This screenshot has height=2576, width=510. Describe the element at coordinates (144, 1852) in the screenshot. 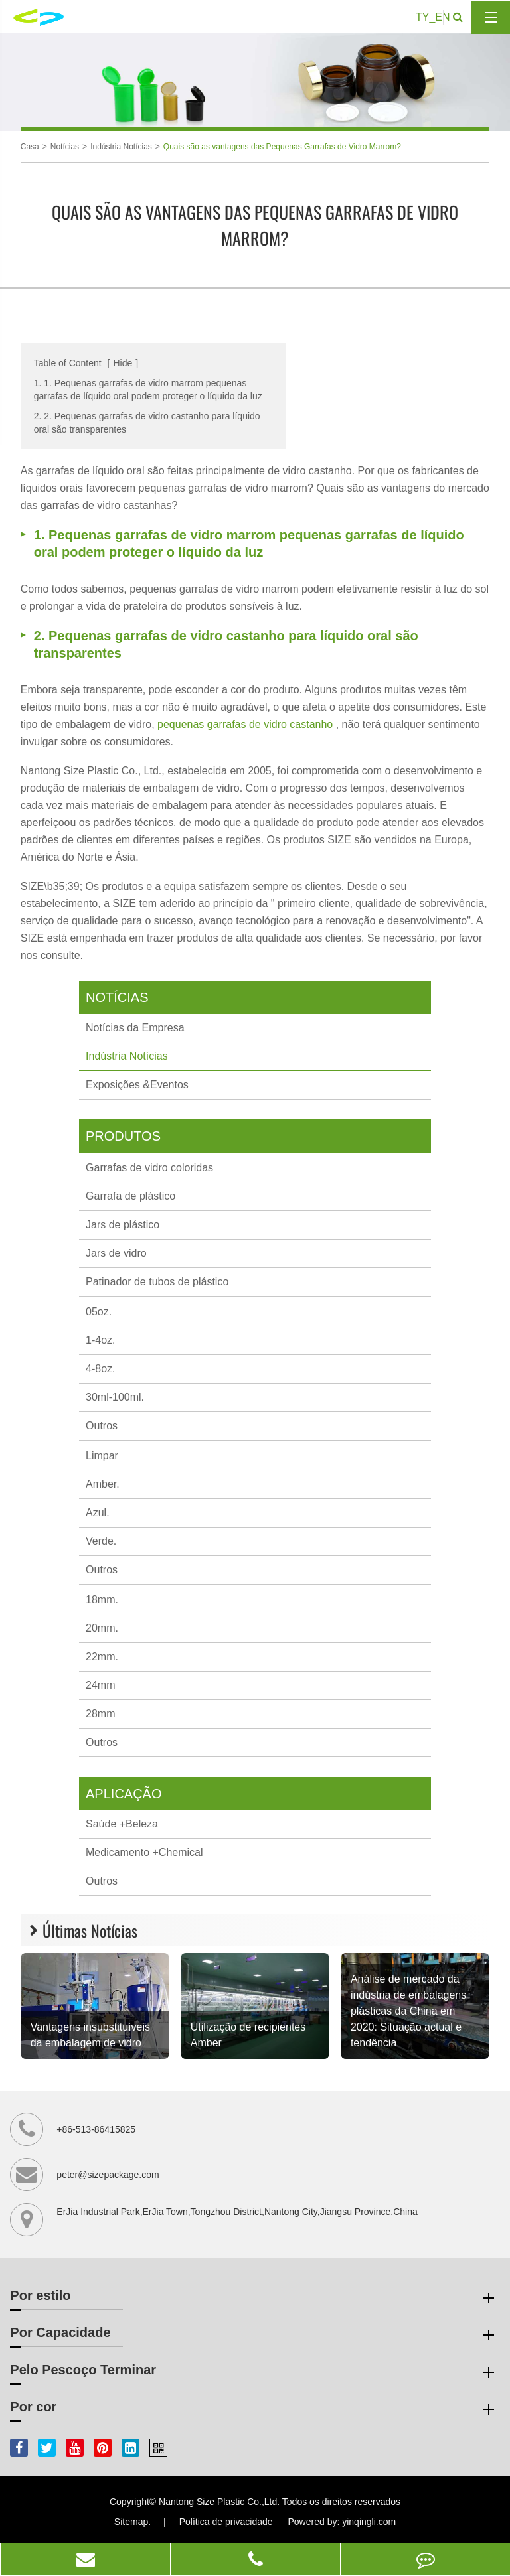

I see `Medicamento +Chemical` at that location.